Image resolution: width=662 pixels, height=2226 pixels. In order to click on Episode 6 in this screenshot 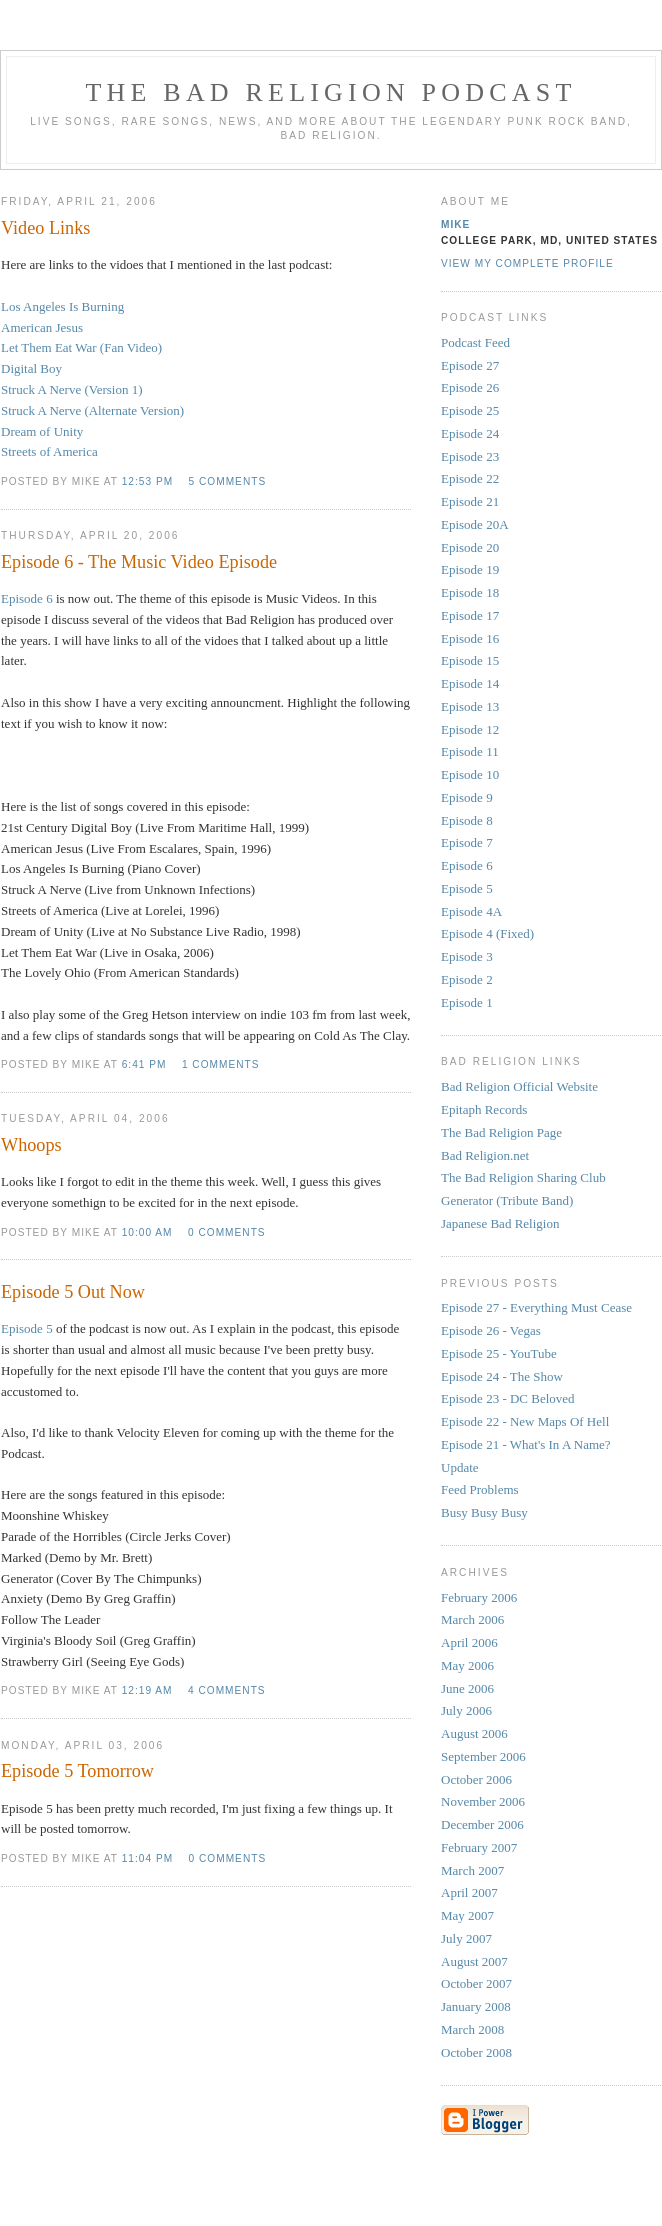, I will do `click(27, 598)`.